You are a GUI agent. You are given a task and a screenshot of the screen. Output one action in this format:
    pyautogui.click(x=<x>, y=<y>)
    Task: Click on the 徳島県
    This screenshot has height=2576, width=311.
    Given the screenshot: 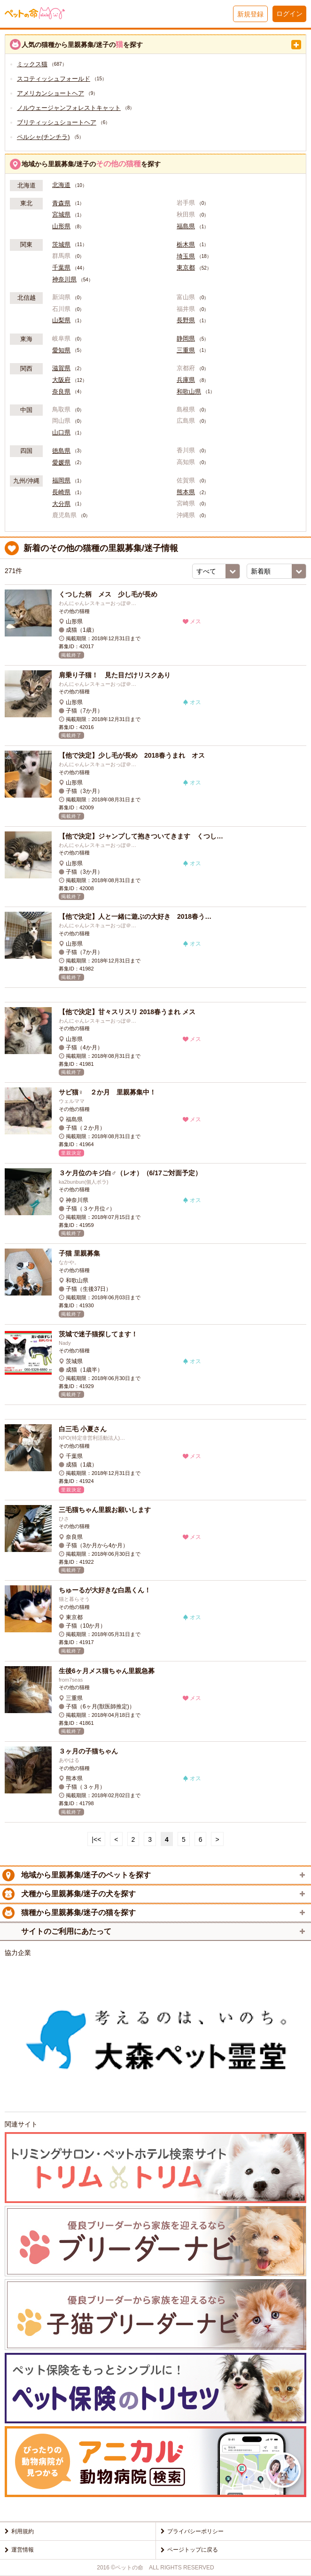 What is the action you would take?
    pyautogui.click(x=61, y=451)
    